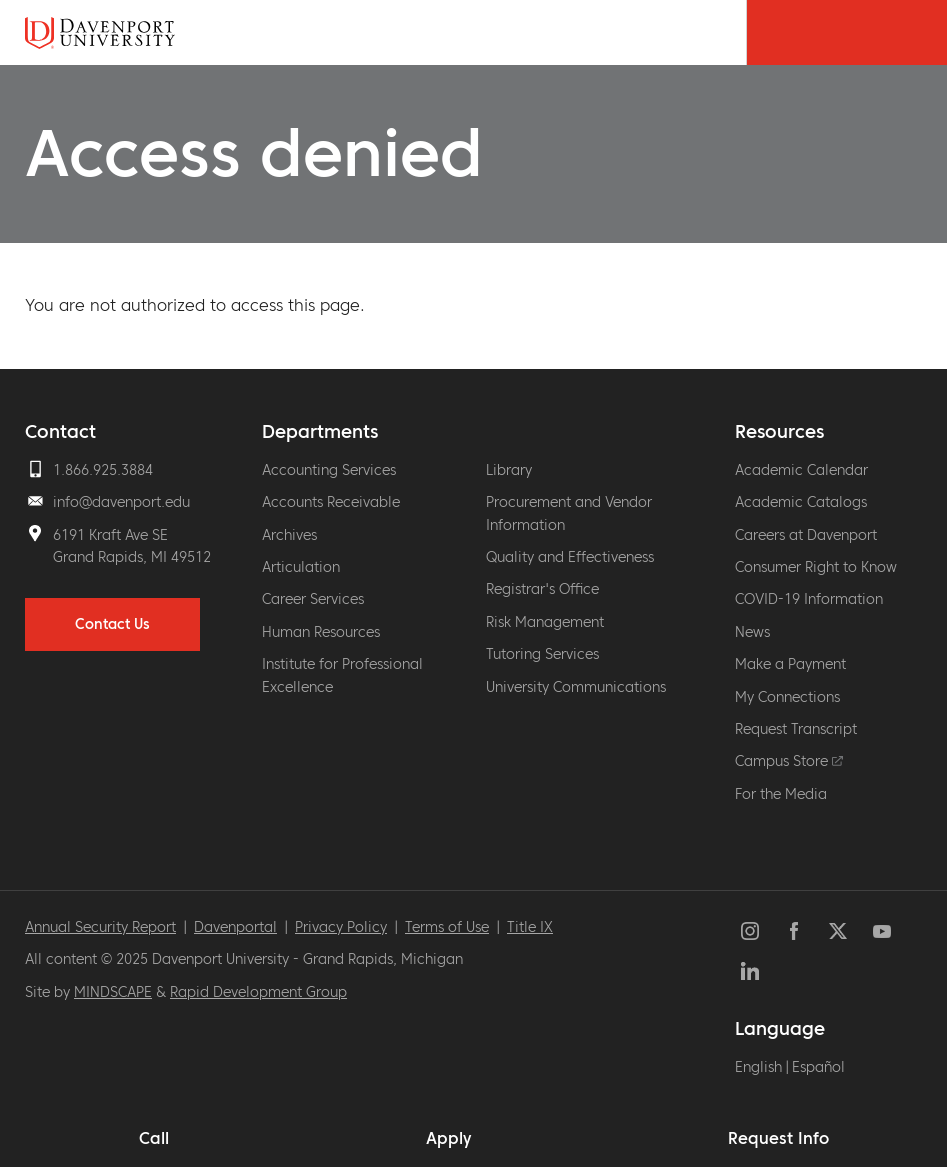 The image size is (947, 1167). Describe the element at coordinates (809, 599) in the screenshot. I see `COVID-19 Information` at that location.